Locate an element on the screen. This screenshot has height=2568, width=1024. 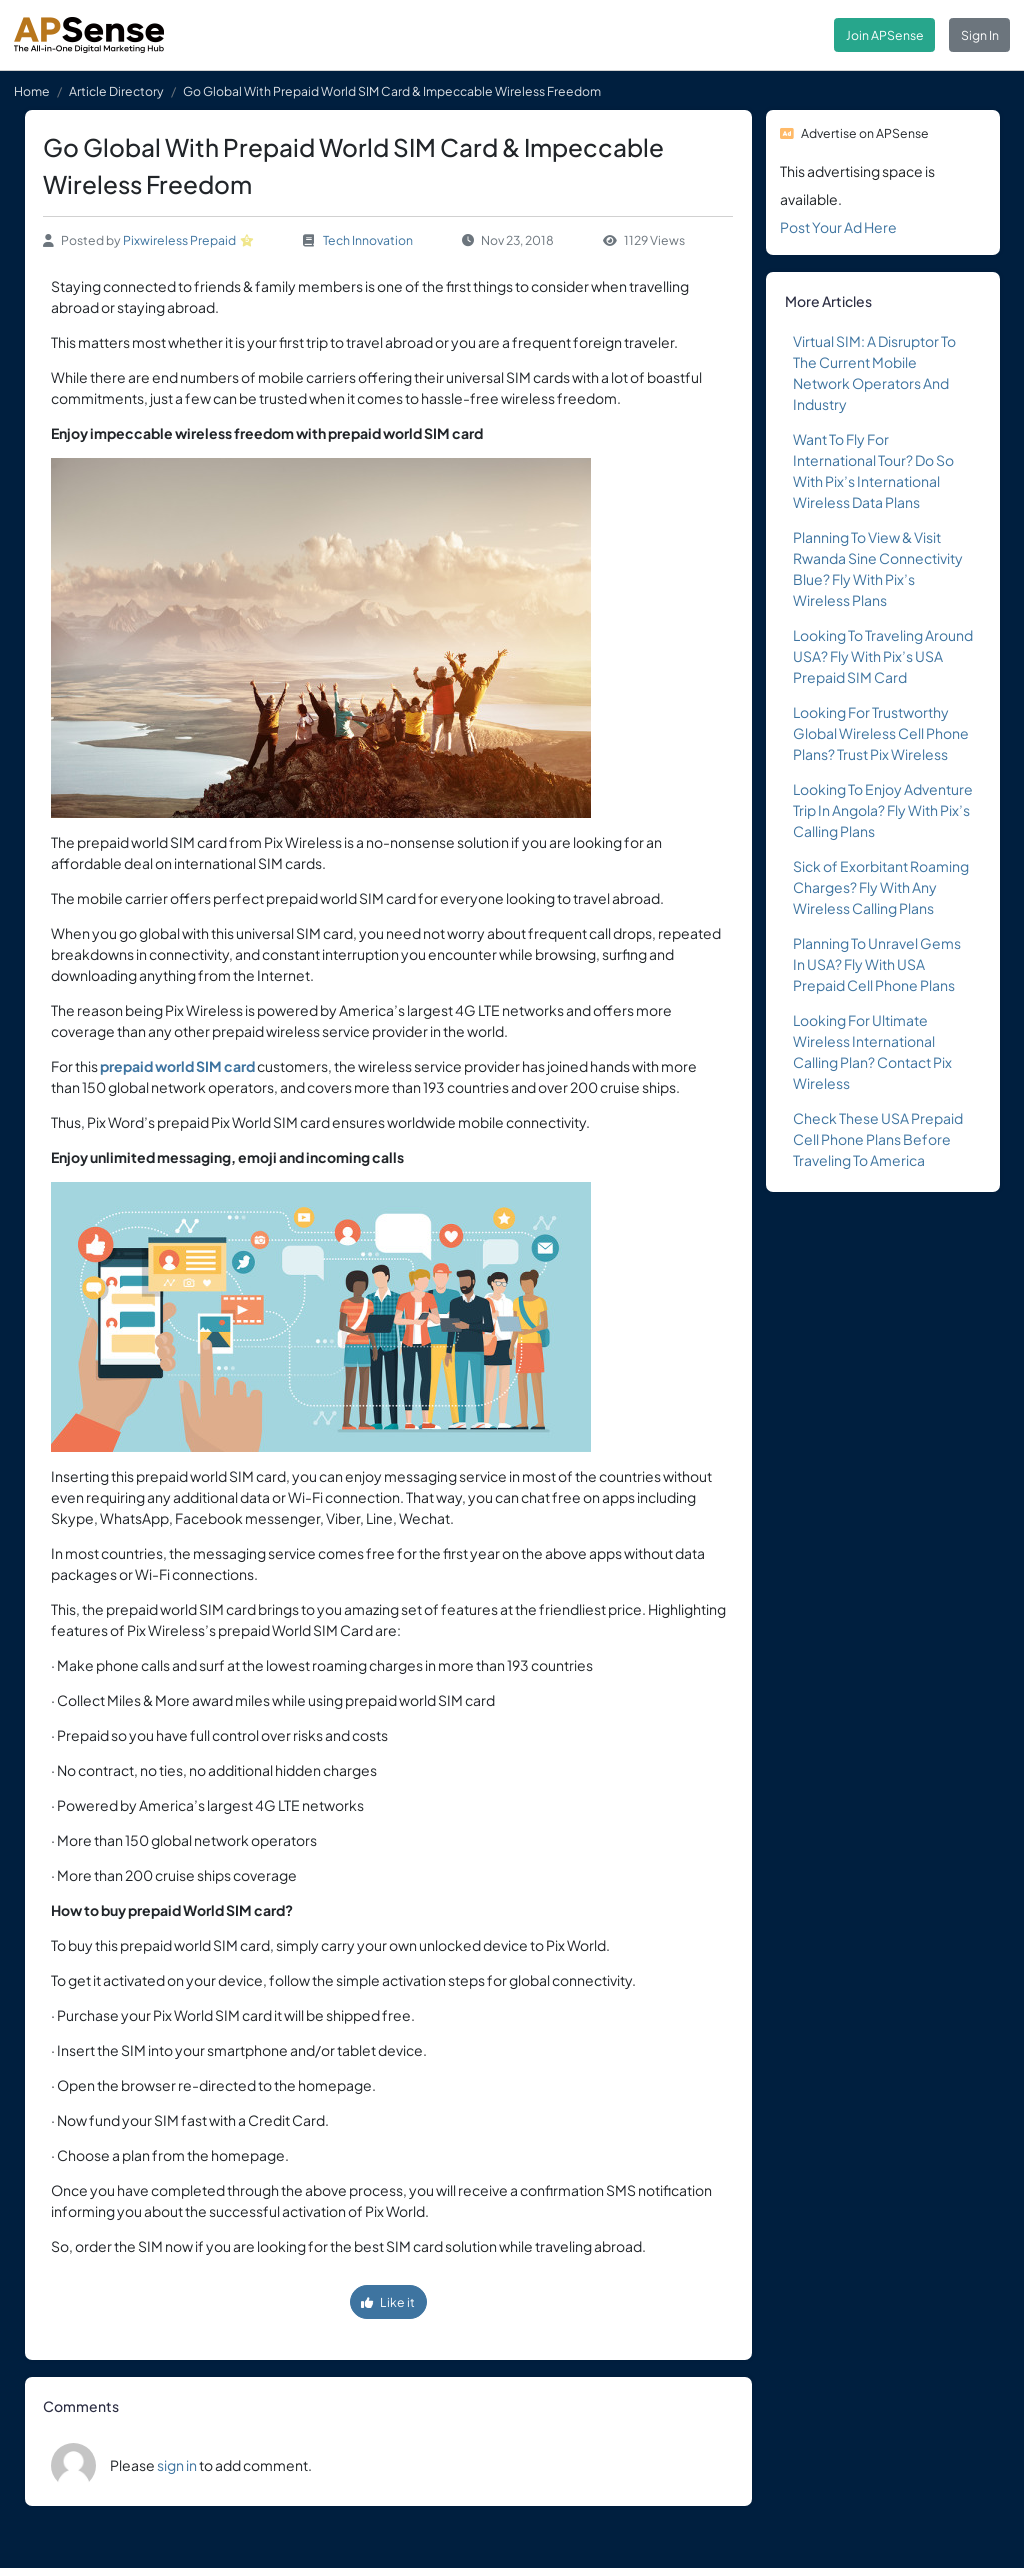
Post Your Ad Here is located at coordinates (838, 227).